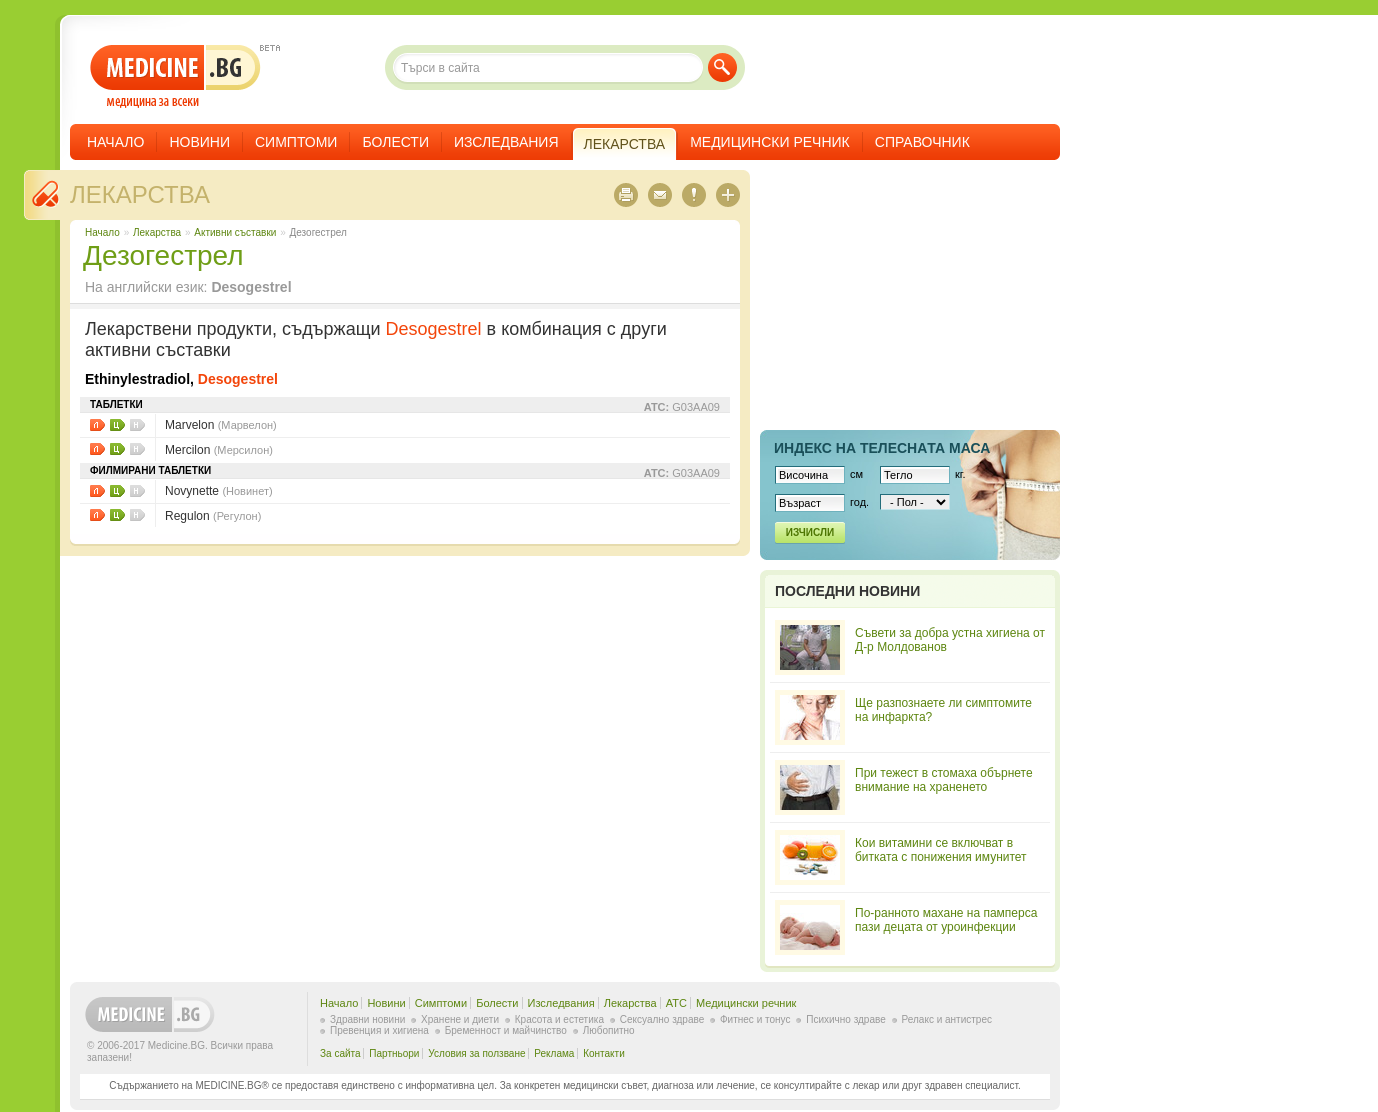  What do you see at coordinates (755, 1019) in the screenshot?
I see `Фитнес и тонус` at bounding box center [755, 1019].